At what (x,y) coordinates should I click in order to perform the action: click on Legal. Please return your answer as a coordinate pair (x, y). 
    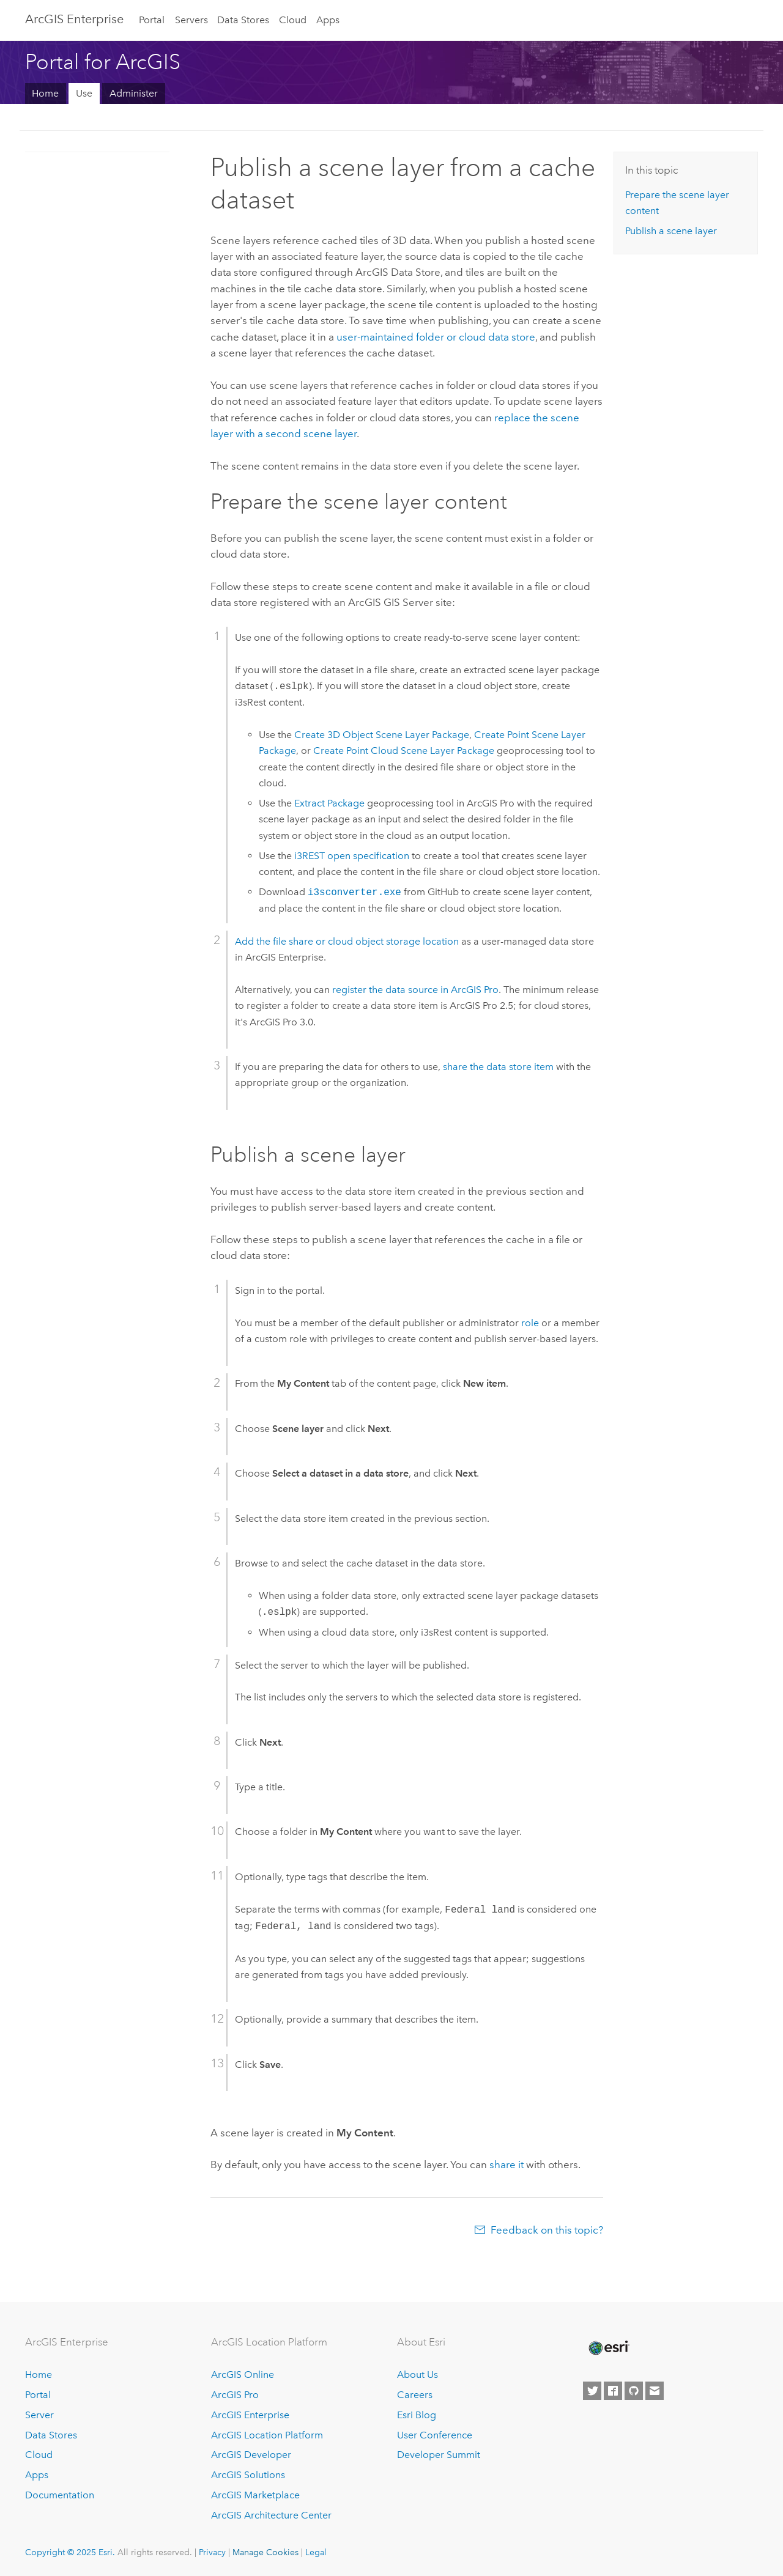
    Looking at the image, I should click on (316, 2552).